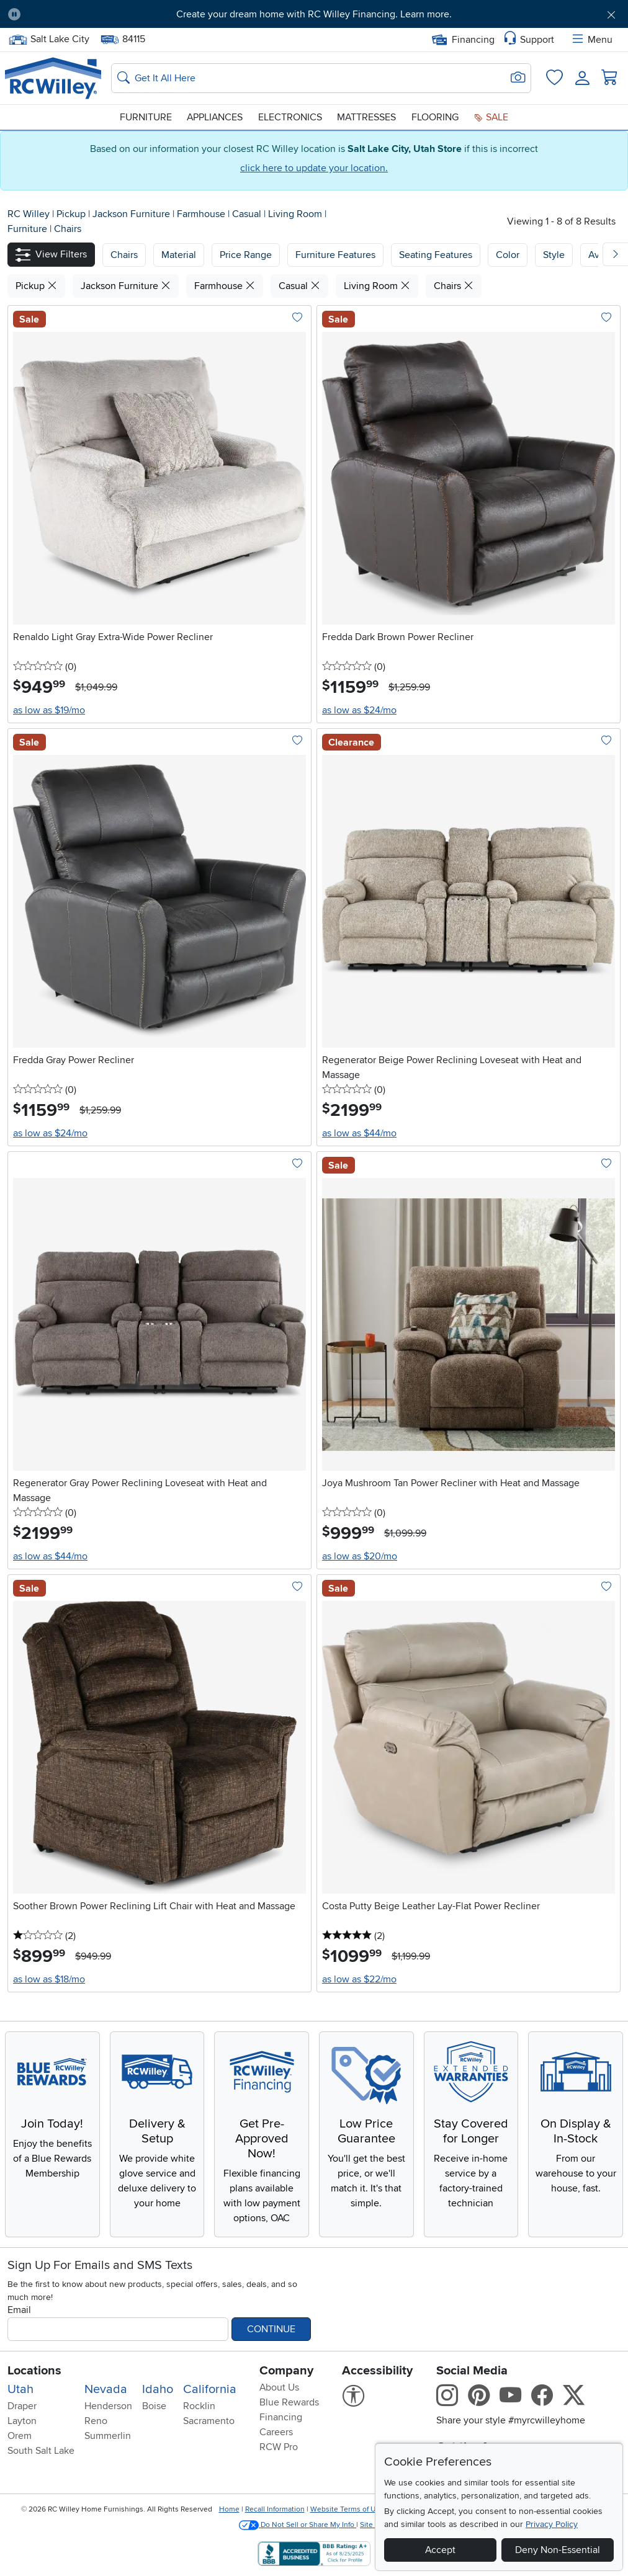 The height and width of the screenshot is (2576, 628). Describe the element at coordinates (202, 214) in the screenshot. I see `Farmhouse` at that location.